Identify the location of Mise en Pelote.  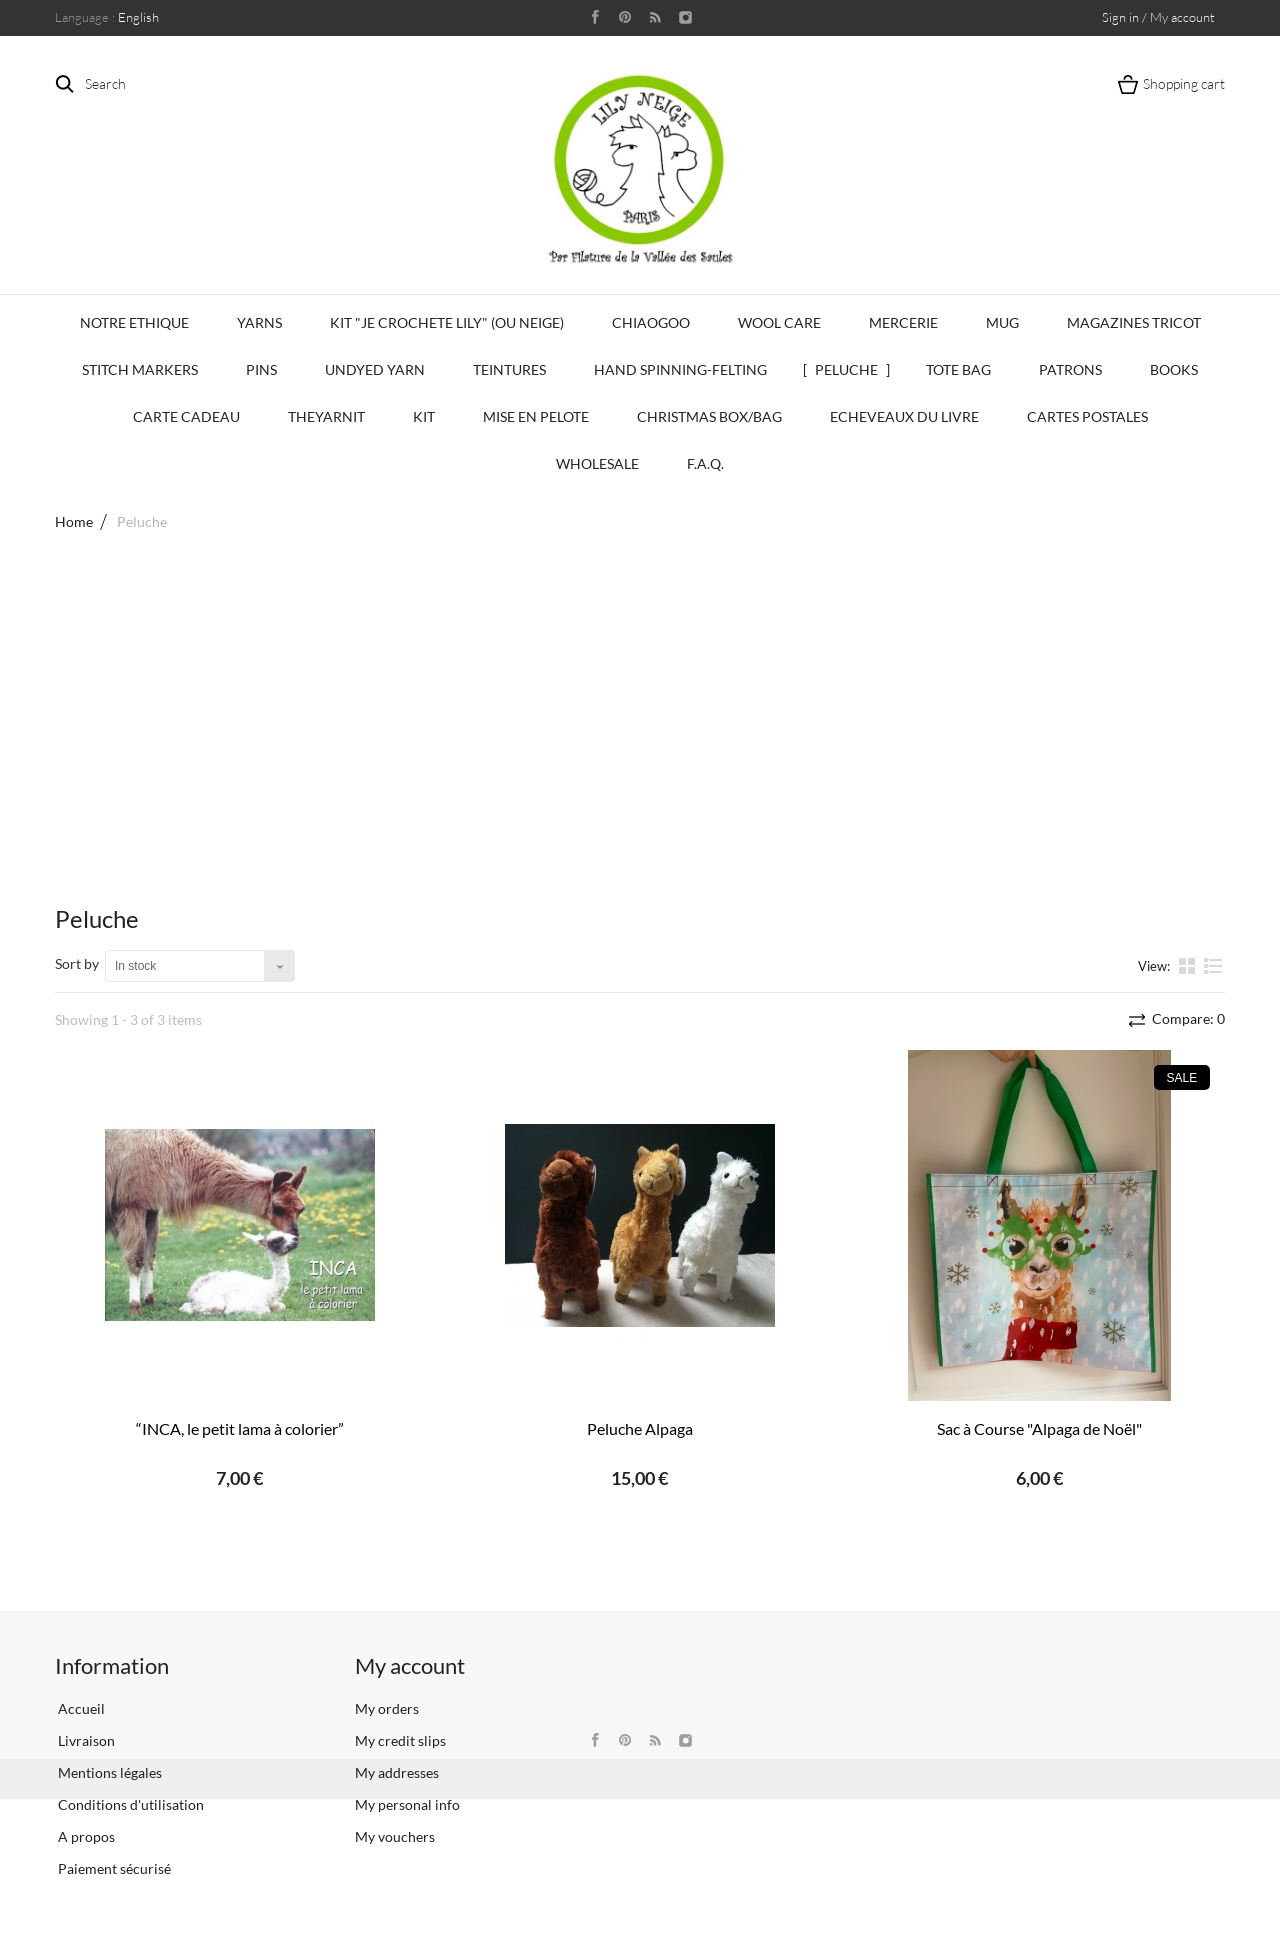
(536, 416).